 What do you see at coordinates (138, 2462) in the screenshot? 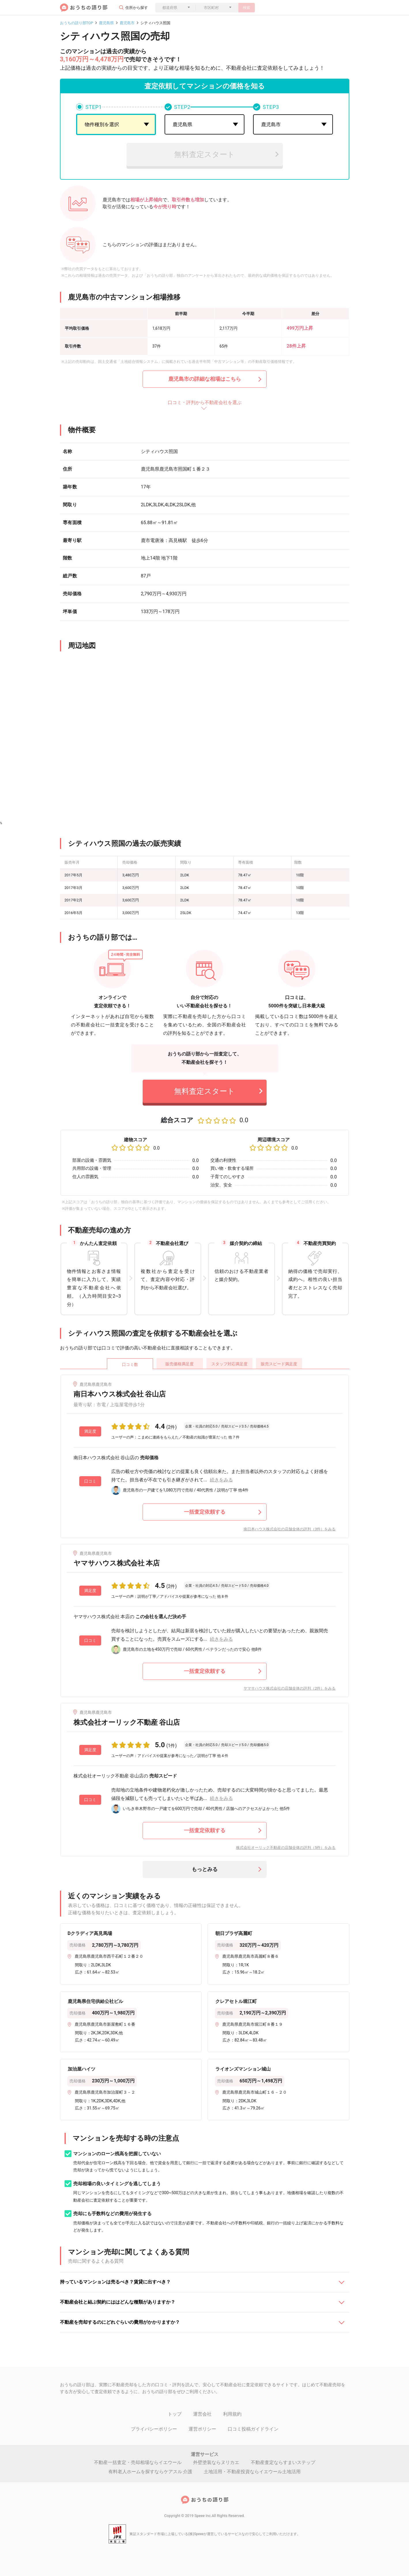
I see `不動産一括査定・売却相場ならイエウール` at bounding box center [138, 2462].